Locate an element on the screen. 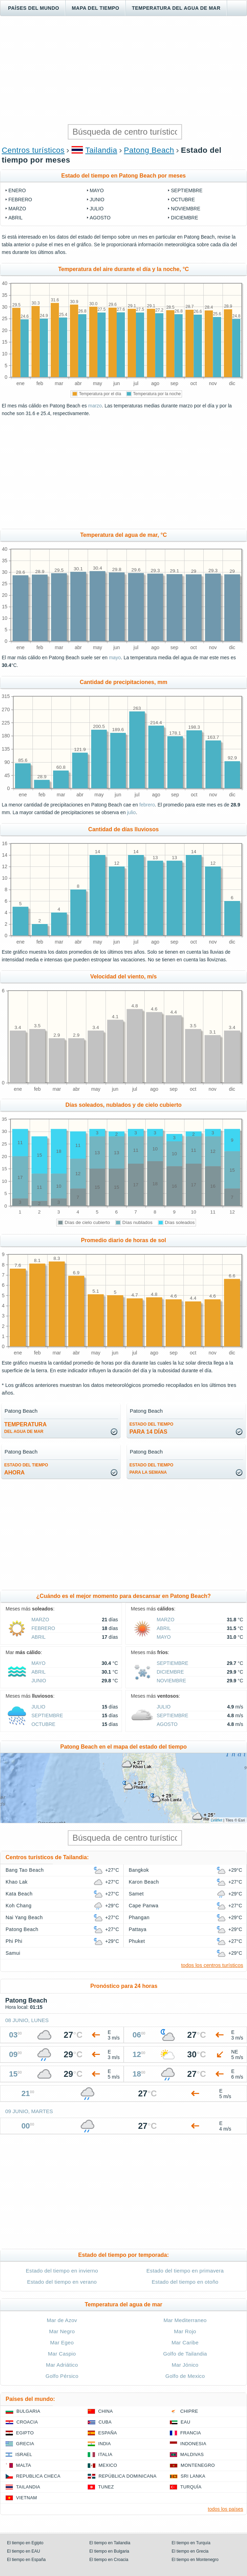 This screenshot has height=2576, width=247. para 14 días is located at coordinates (152, 1428).